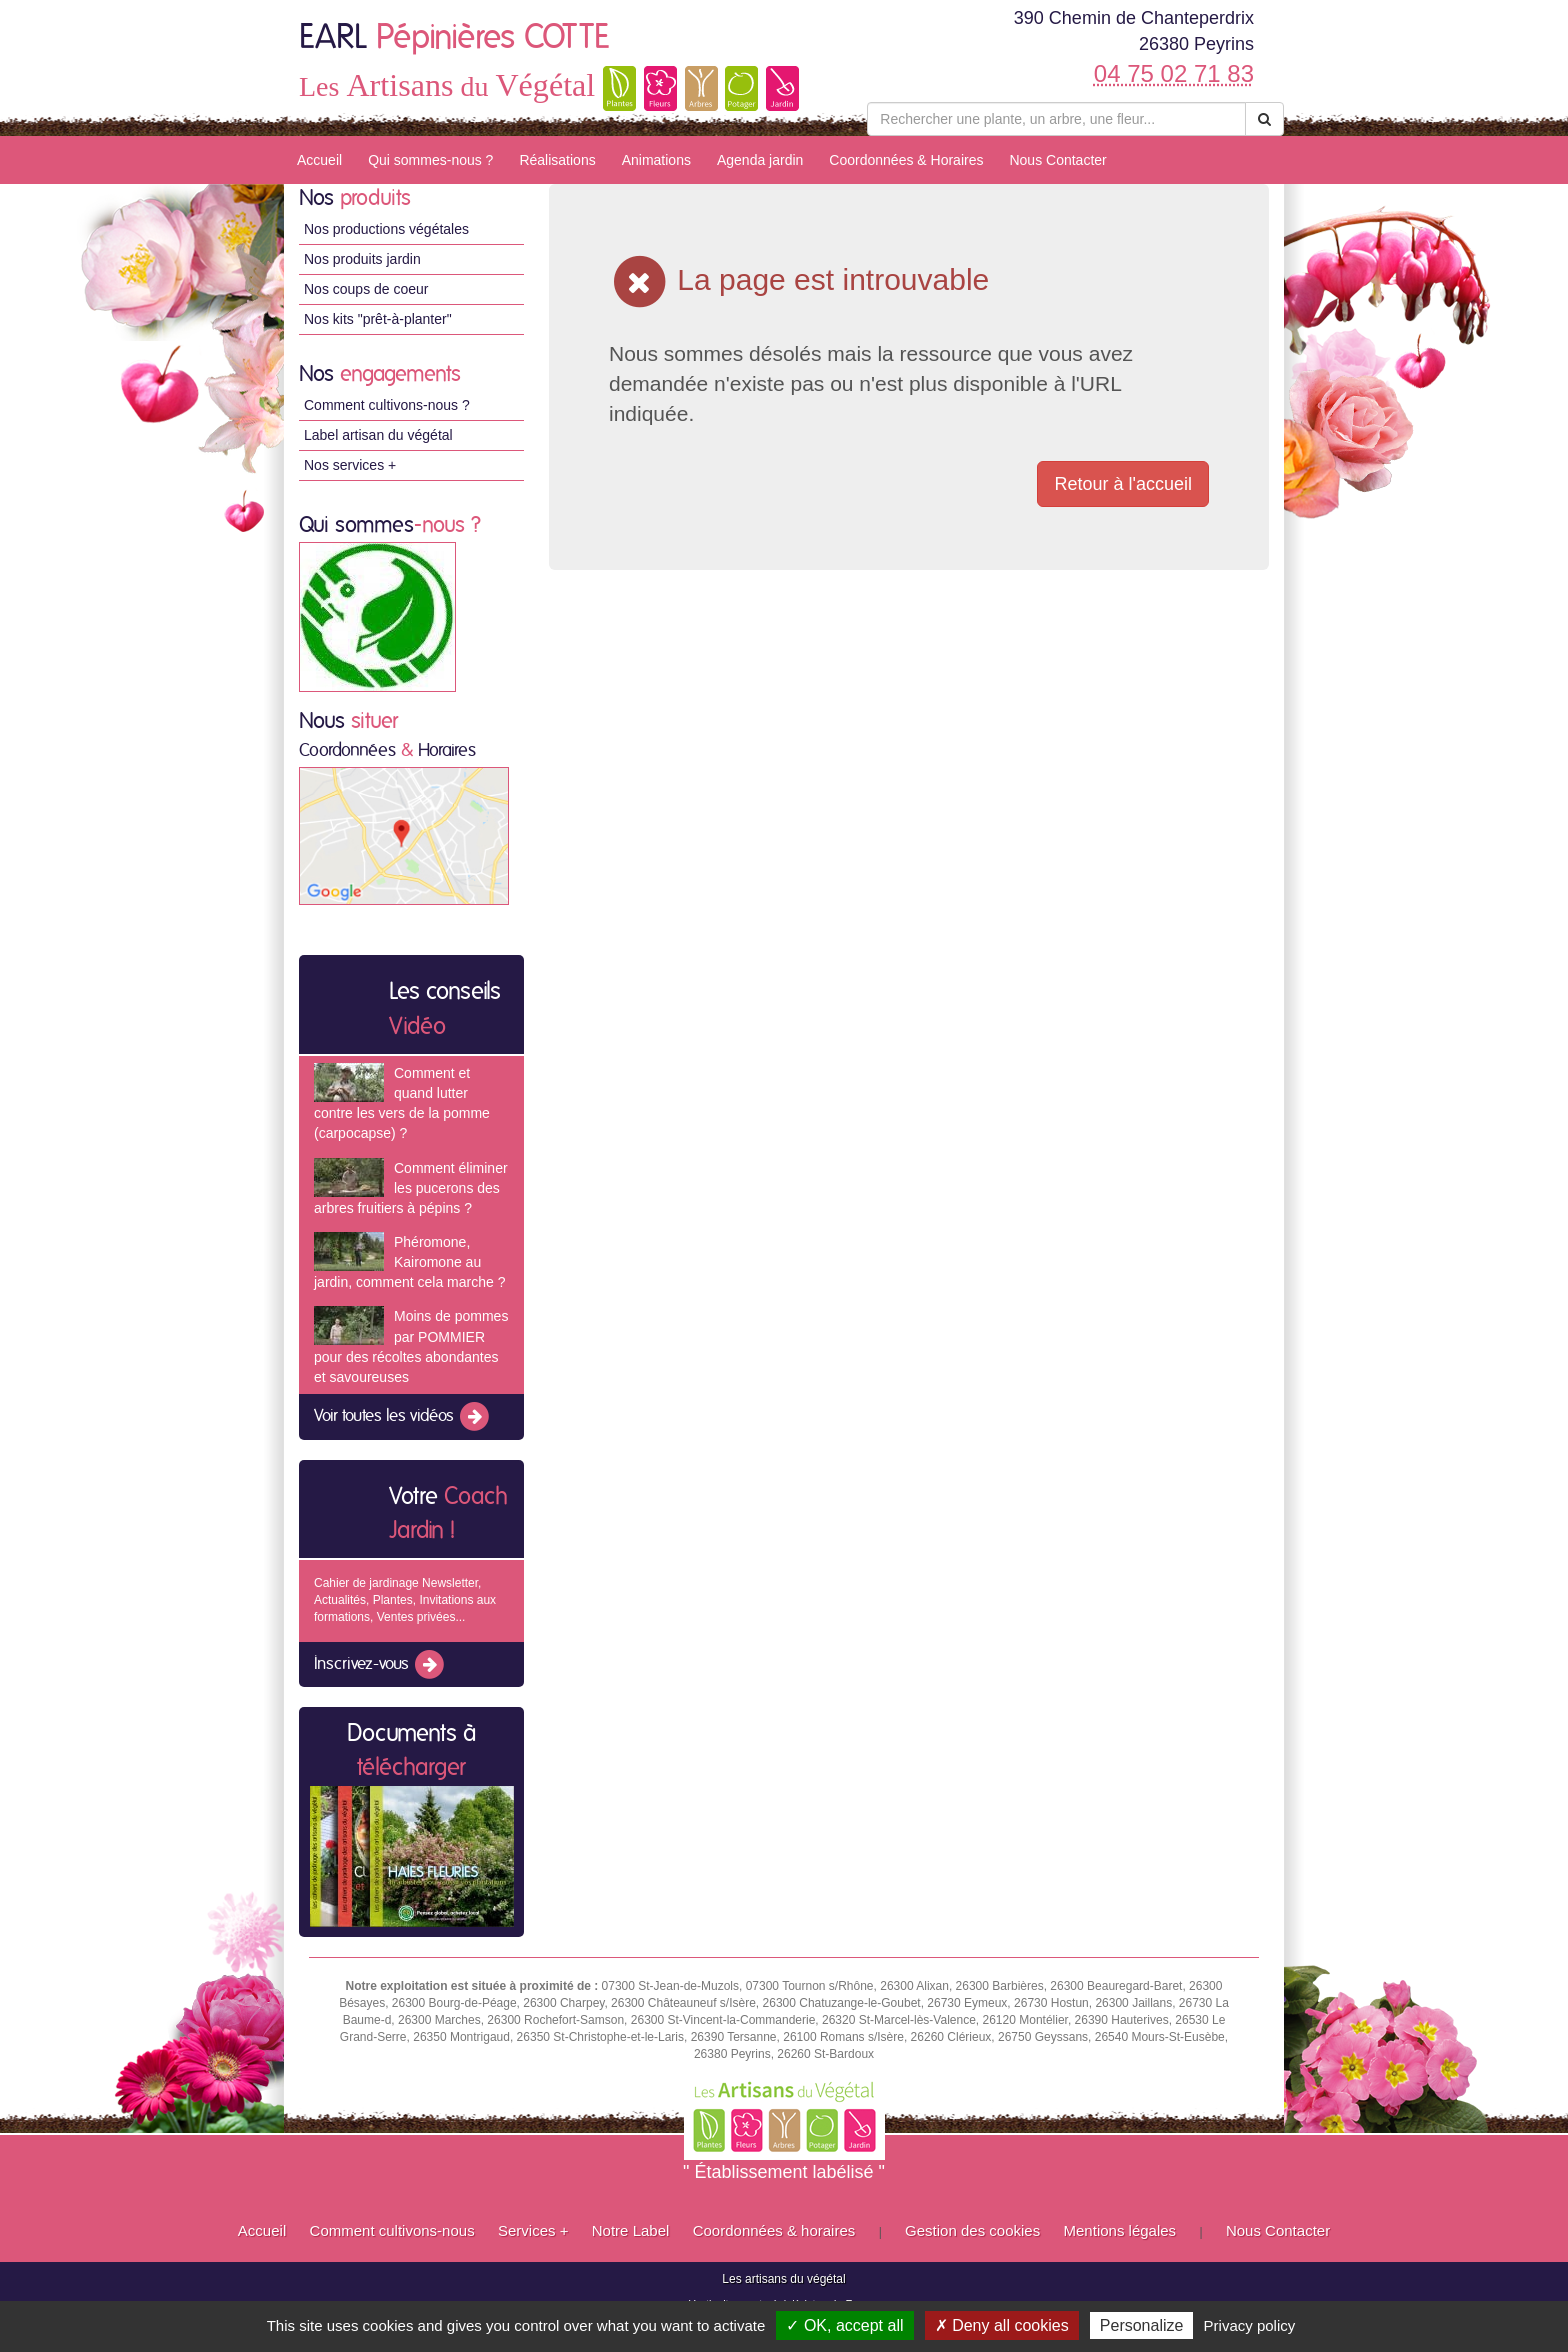  I want to click on Inscrivez-vous, so click(380, 1665).